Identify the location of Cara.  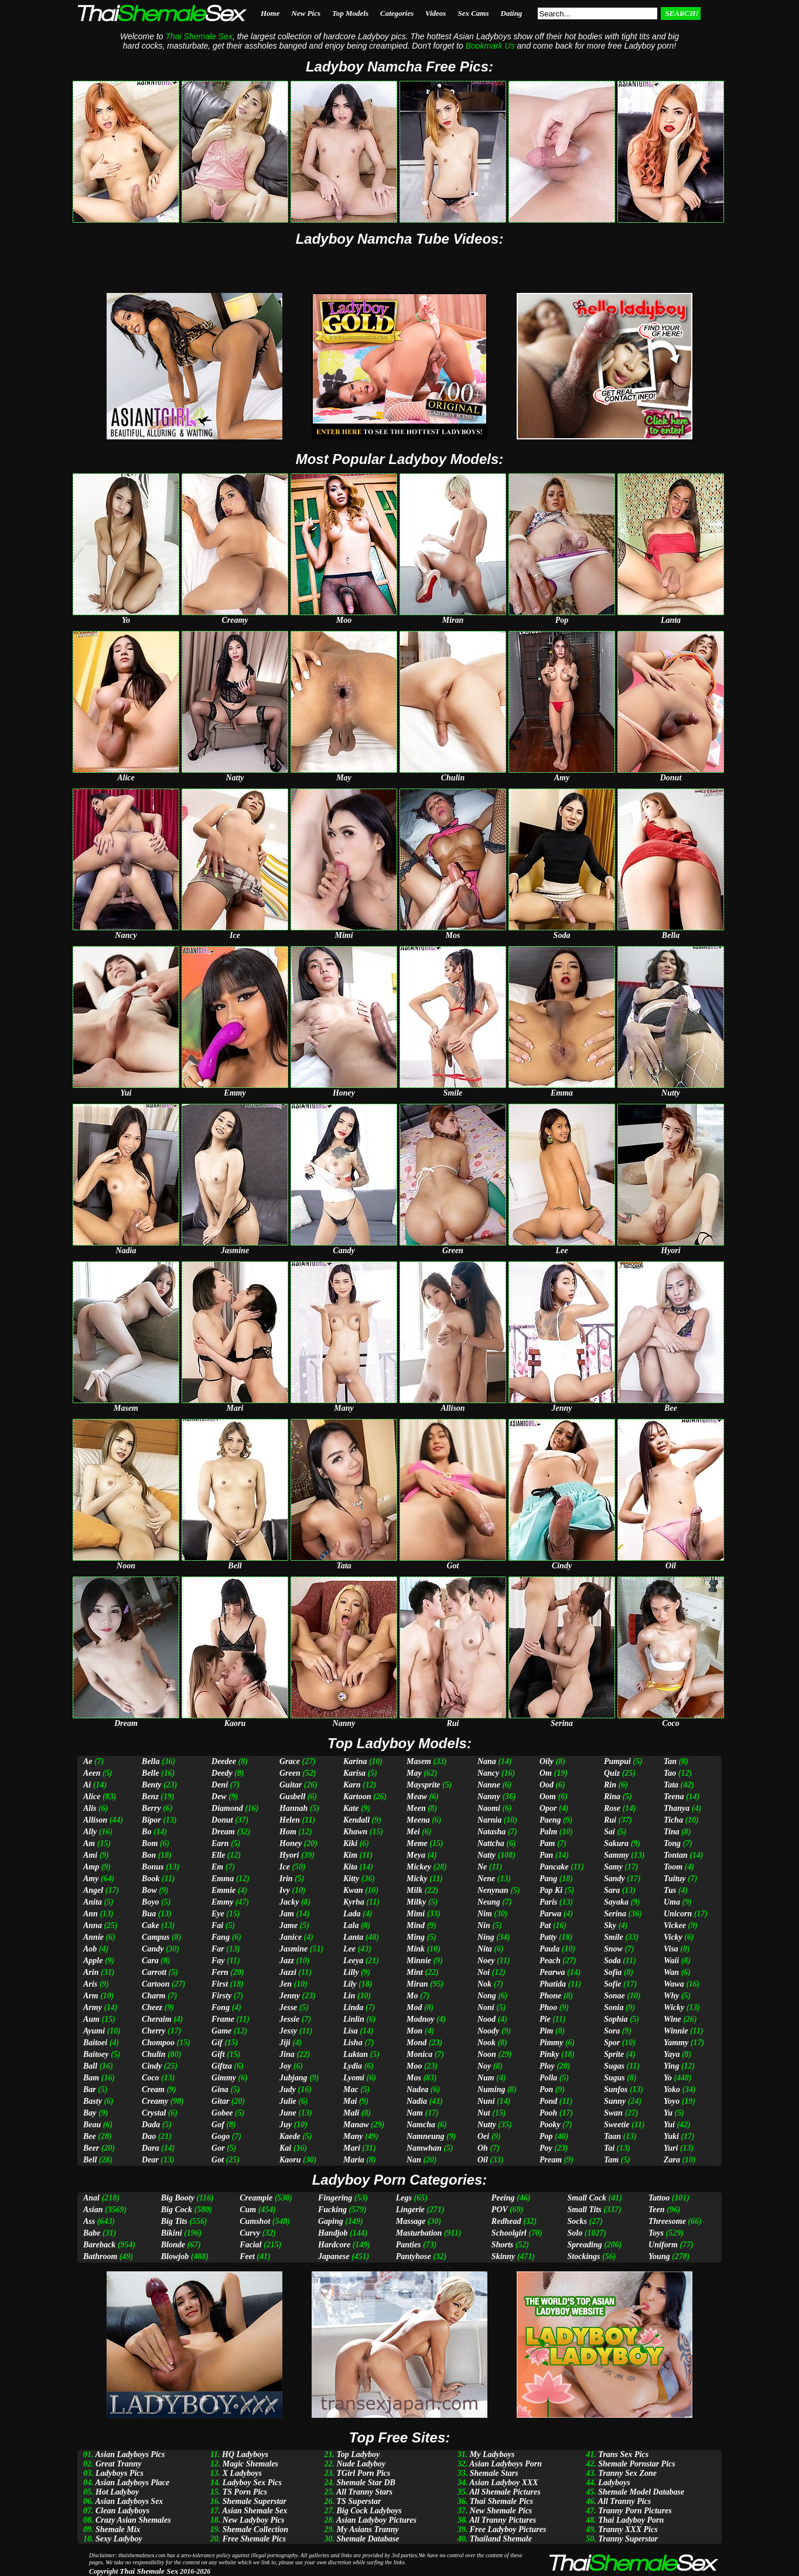
(150, 1960).